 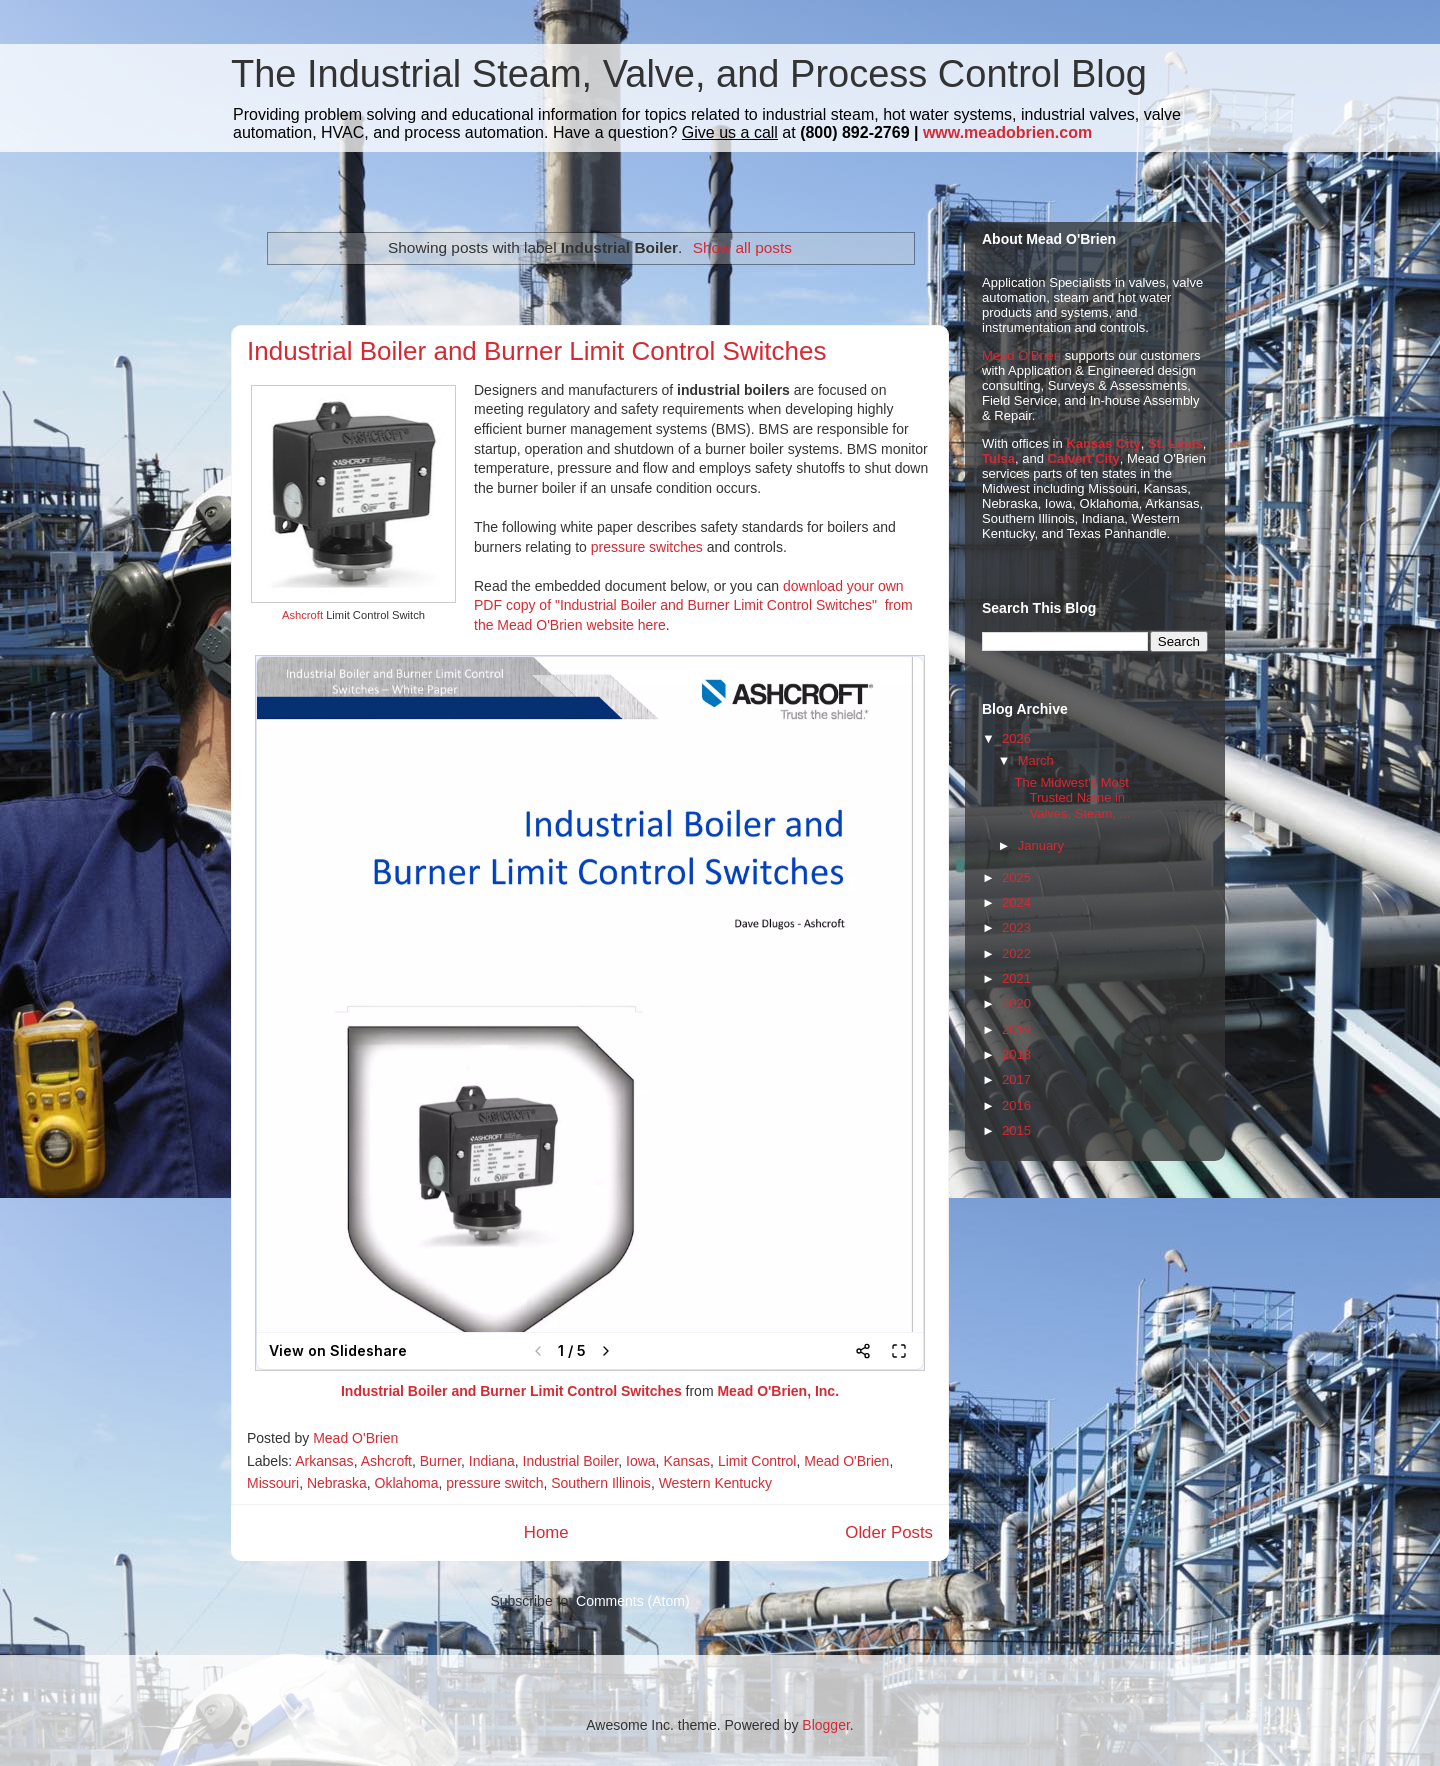 What do you see at coordinates (571, 1461) in the screenshot?
I see `Industrial Boiler` at bounding box center [571, 1461].